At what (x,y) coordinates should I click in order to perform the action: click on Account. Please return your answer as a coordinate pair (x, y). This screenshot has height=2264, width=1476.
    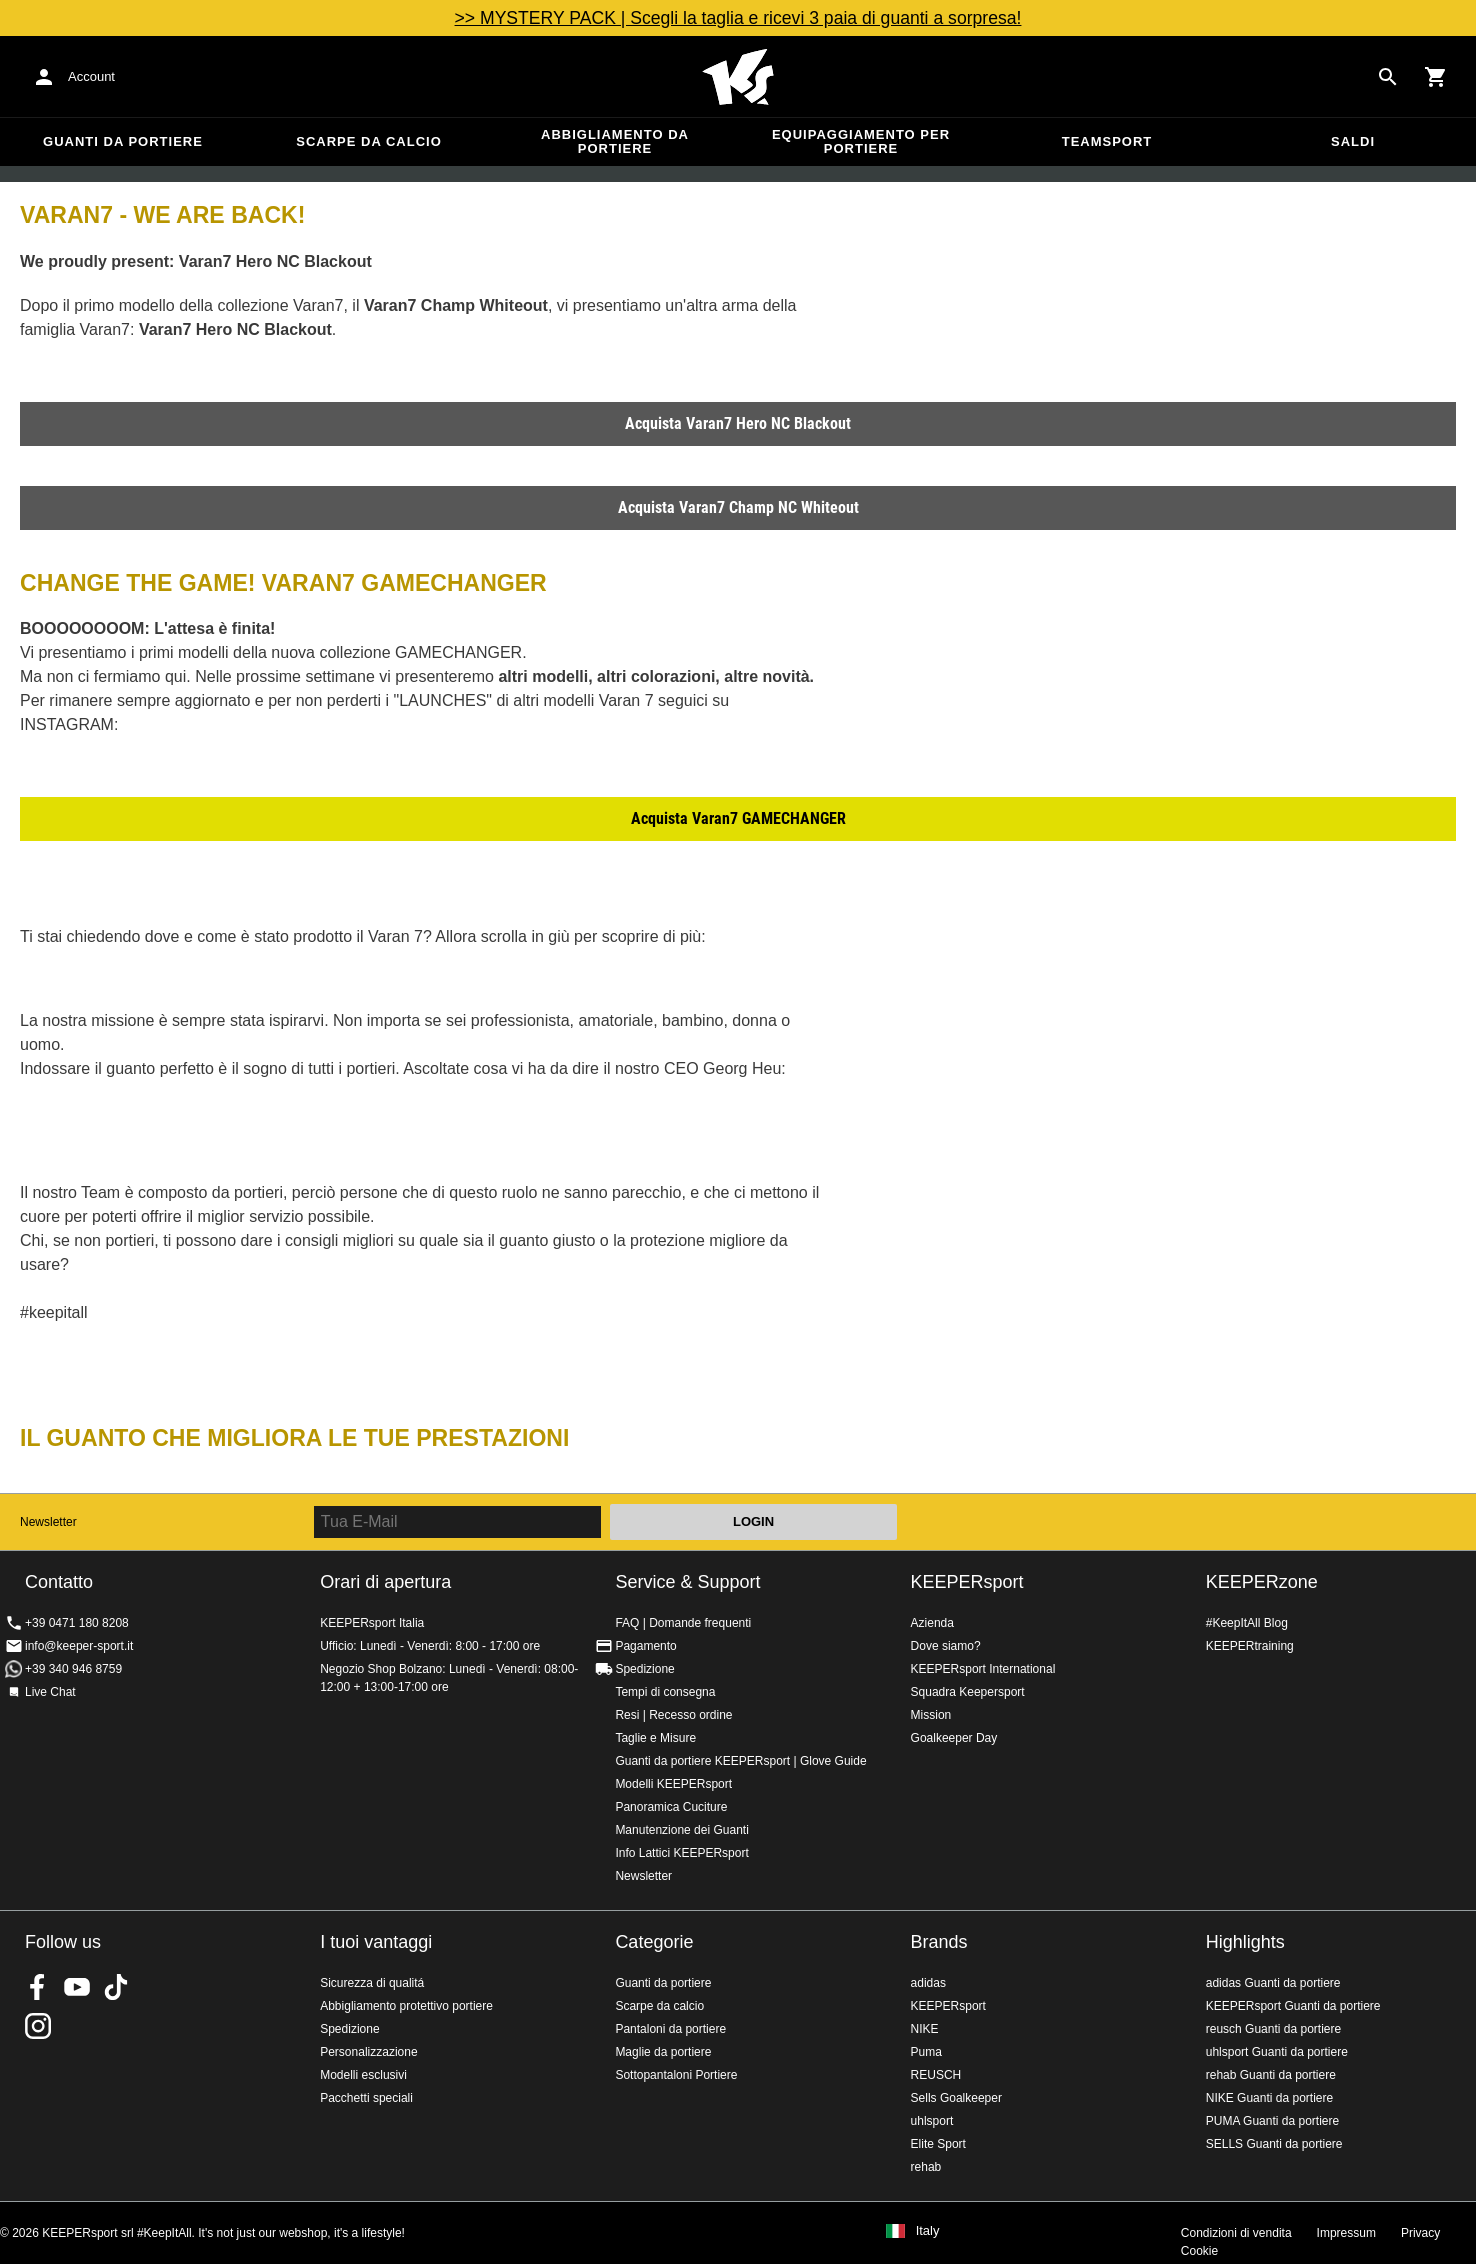
    Looking at the image, I should click on (91, 76).